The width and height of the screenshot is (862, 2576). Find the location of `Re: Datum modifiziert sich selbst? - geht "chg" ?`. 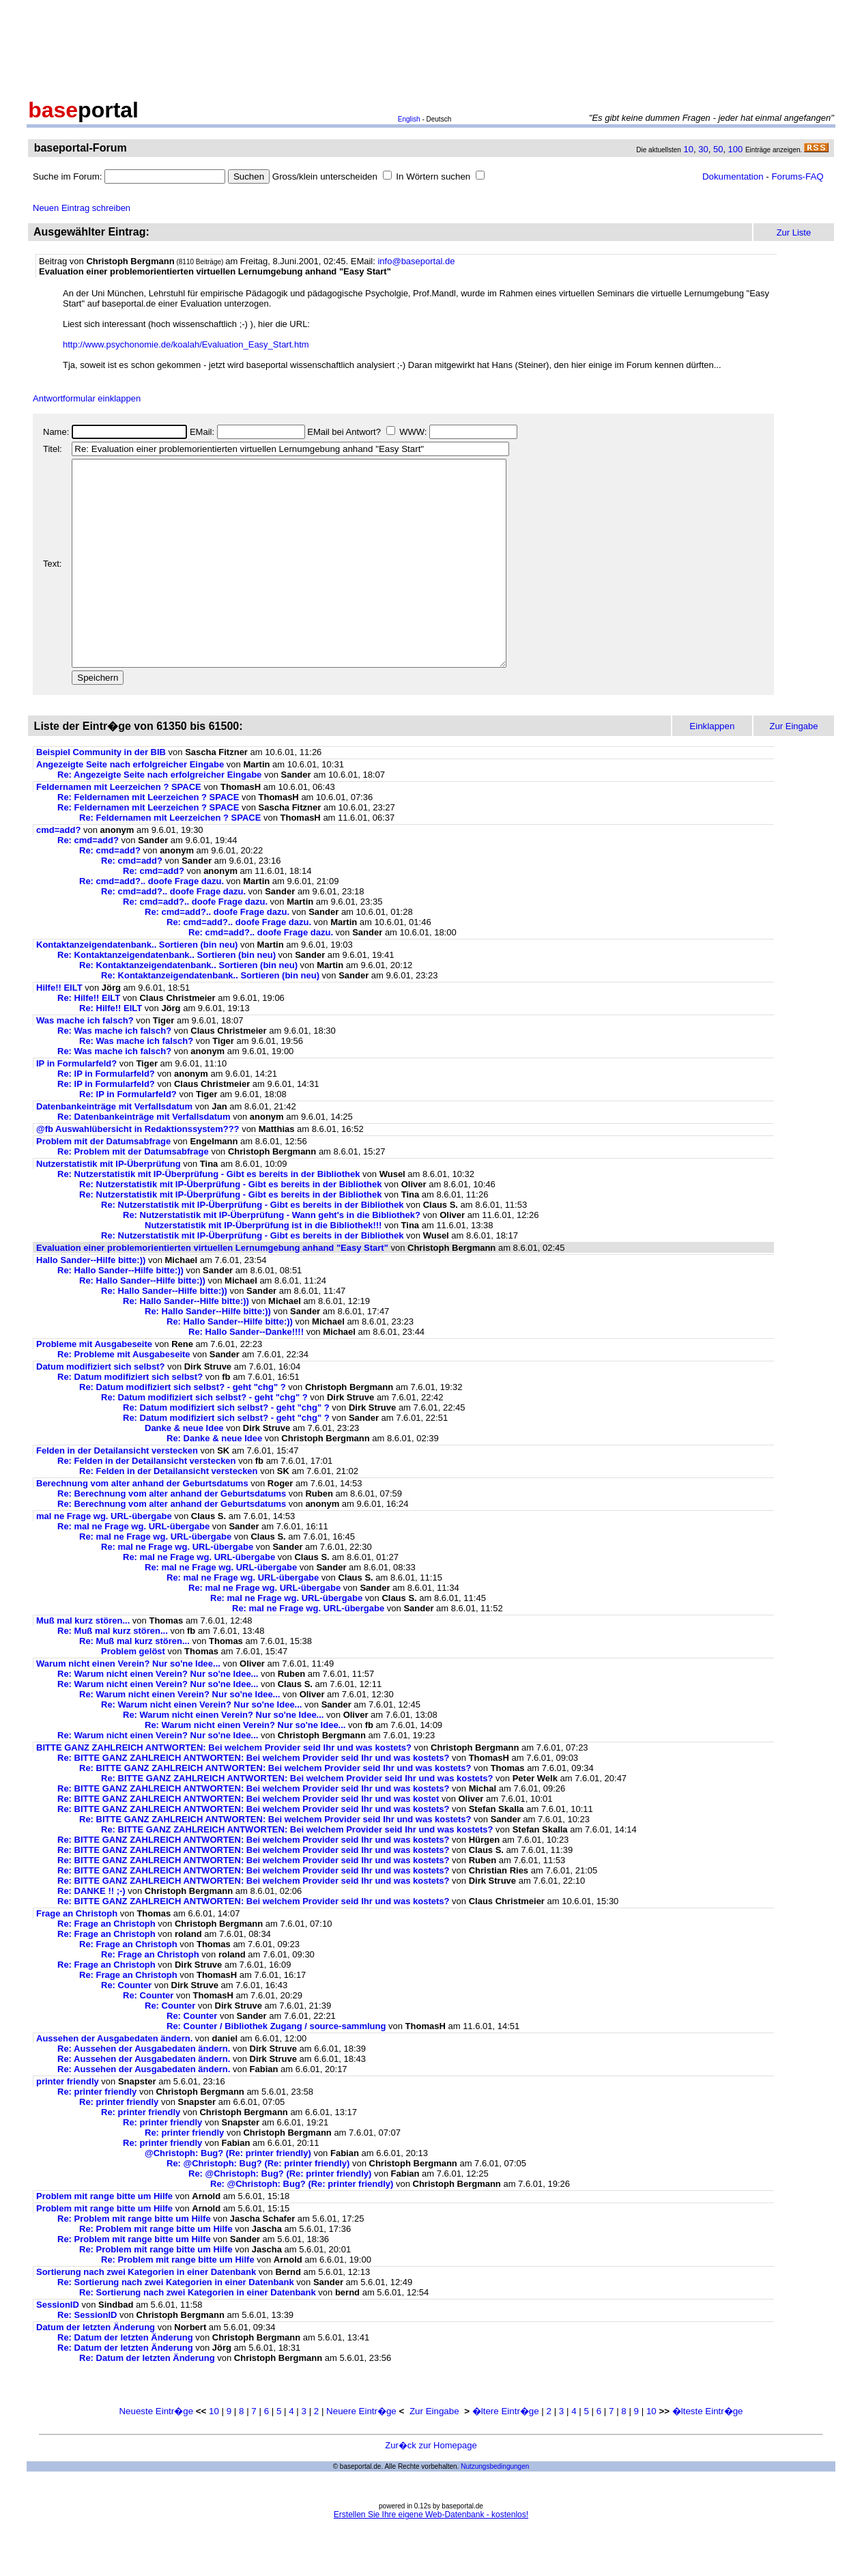

Re: Datum modifiziert sich selbst? - geht "chg" ? is located at coordinates (182, 1428).